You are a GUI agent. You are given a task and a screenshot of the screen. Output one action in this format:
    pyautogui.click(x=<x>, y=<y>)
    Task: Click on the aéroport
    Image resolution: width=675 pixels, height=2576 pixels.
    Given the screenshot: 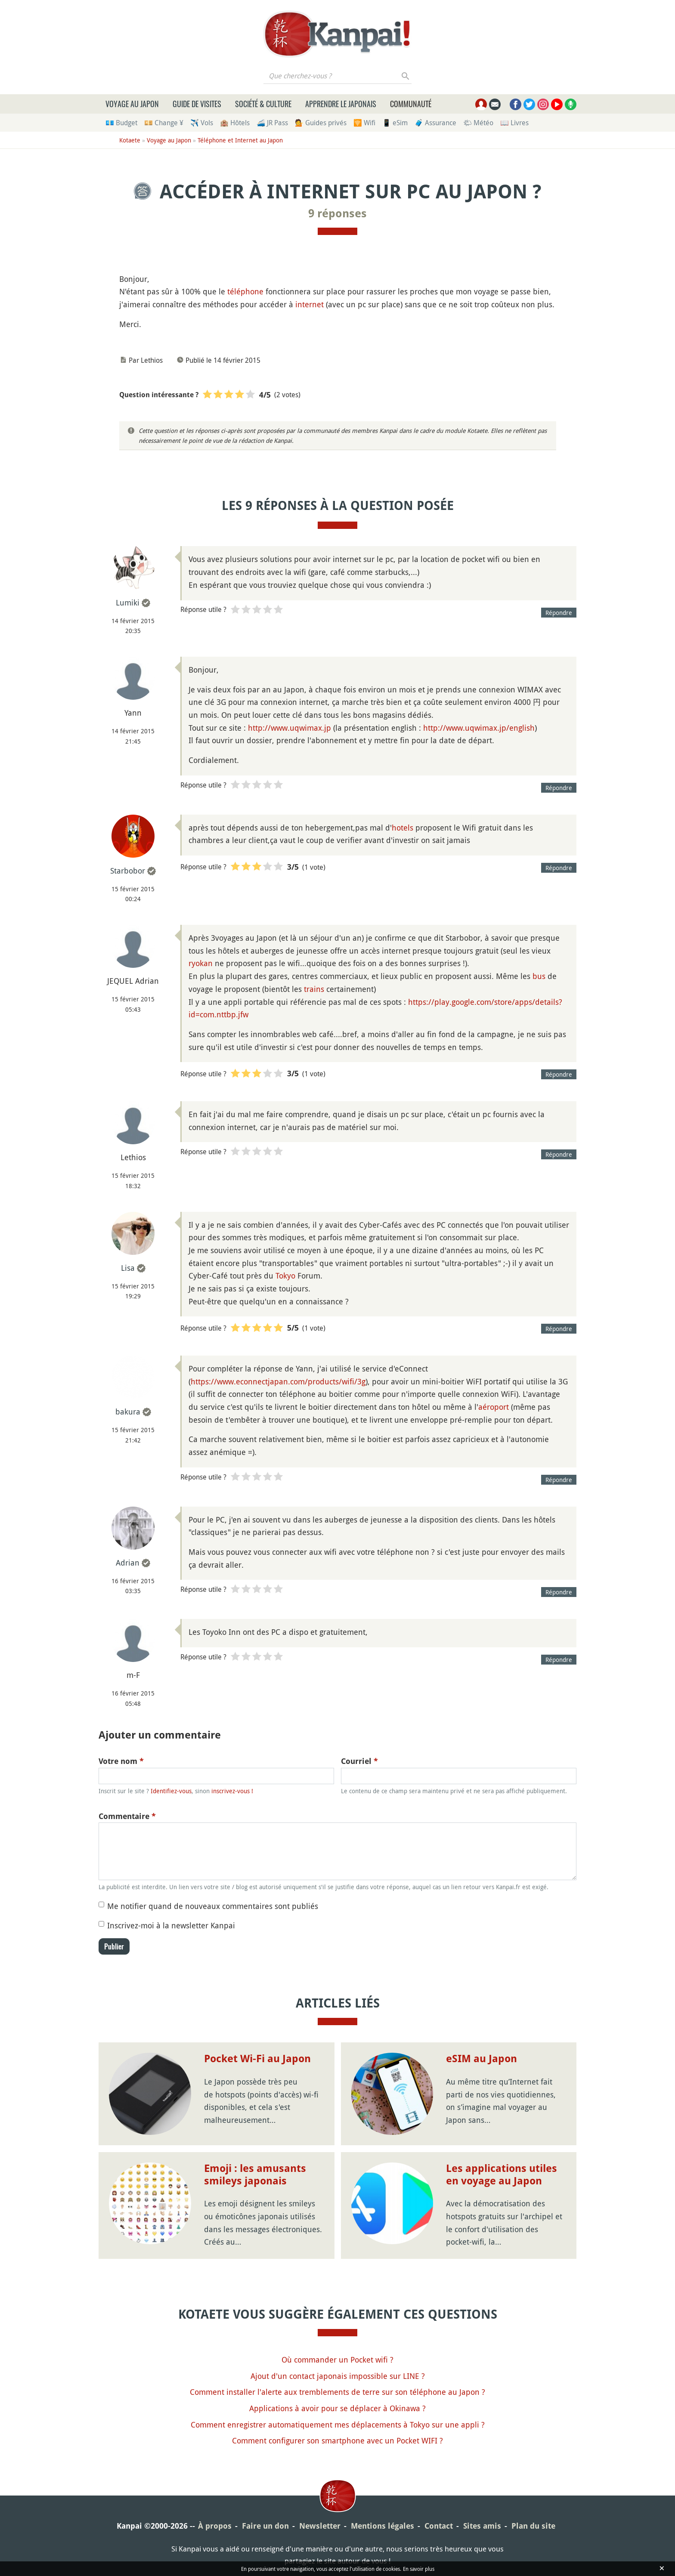 What is the action you would take?
    pyautogui.click(x=493, y=1407)
    